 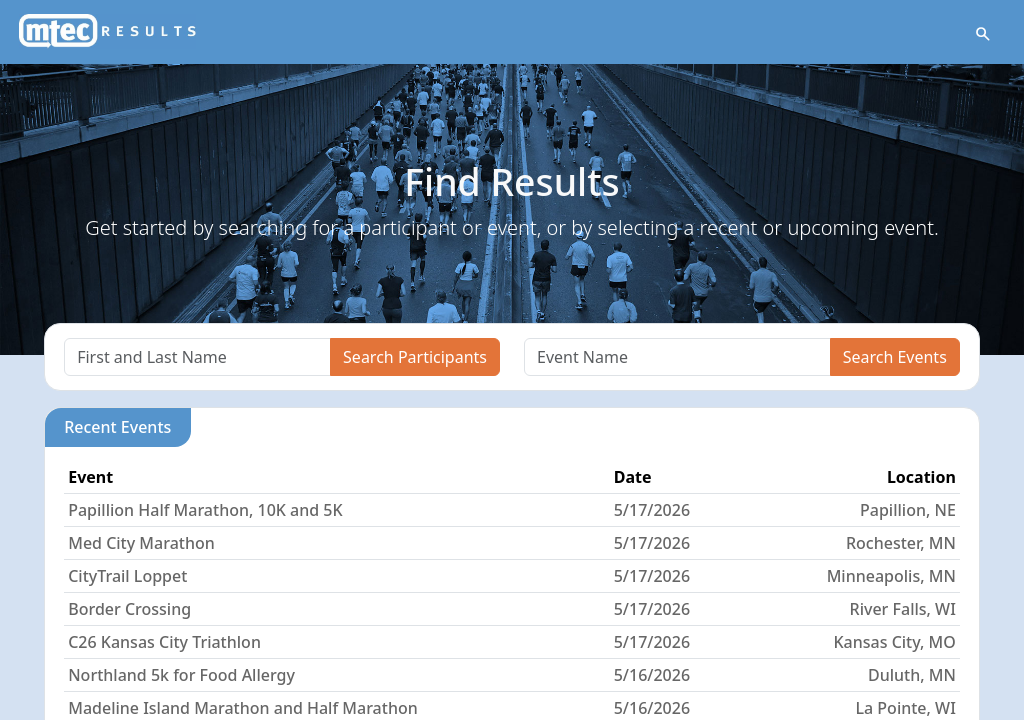 What do you see at coordinates (894, 642) in the screenshot?
I see `Kansas City, MO` at bounding box center [894, 642].